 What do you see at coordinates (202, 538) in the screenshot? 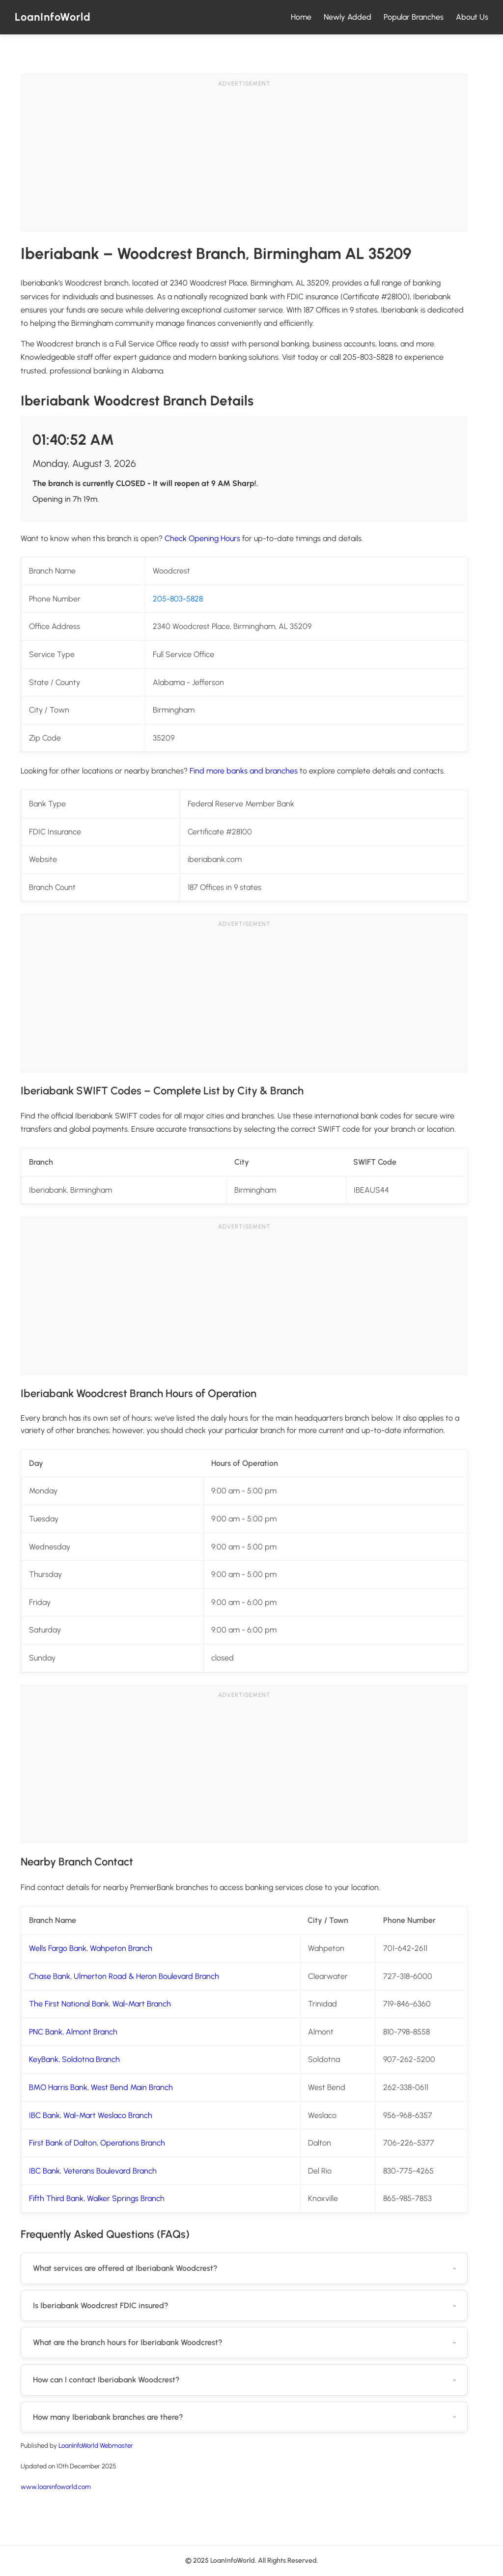
I see `Check Opening Hours` at bounding box center [202, 538].